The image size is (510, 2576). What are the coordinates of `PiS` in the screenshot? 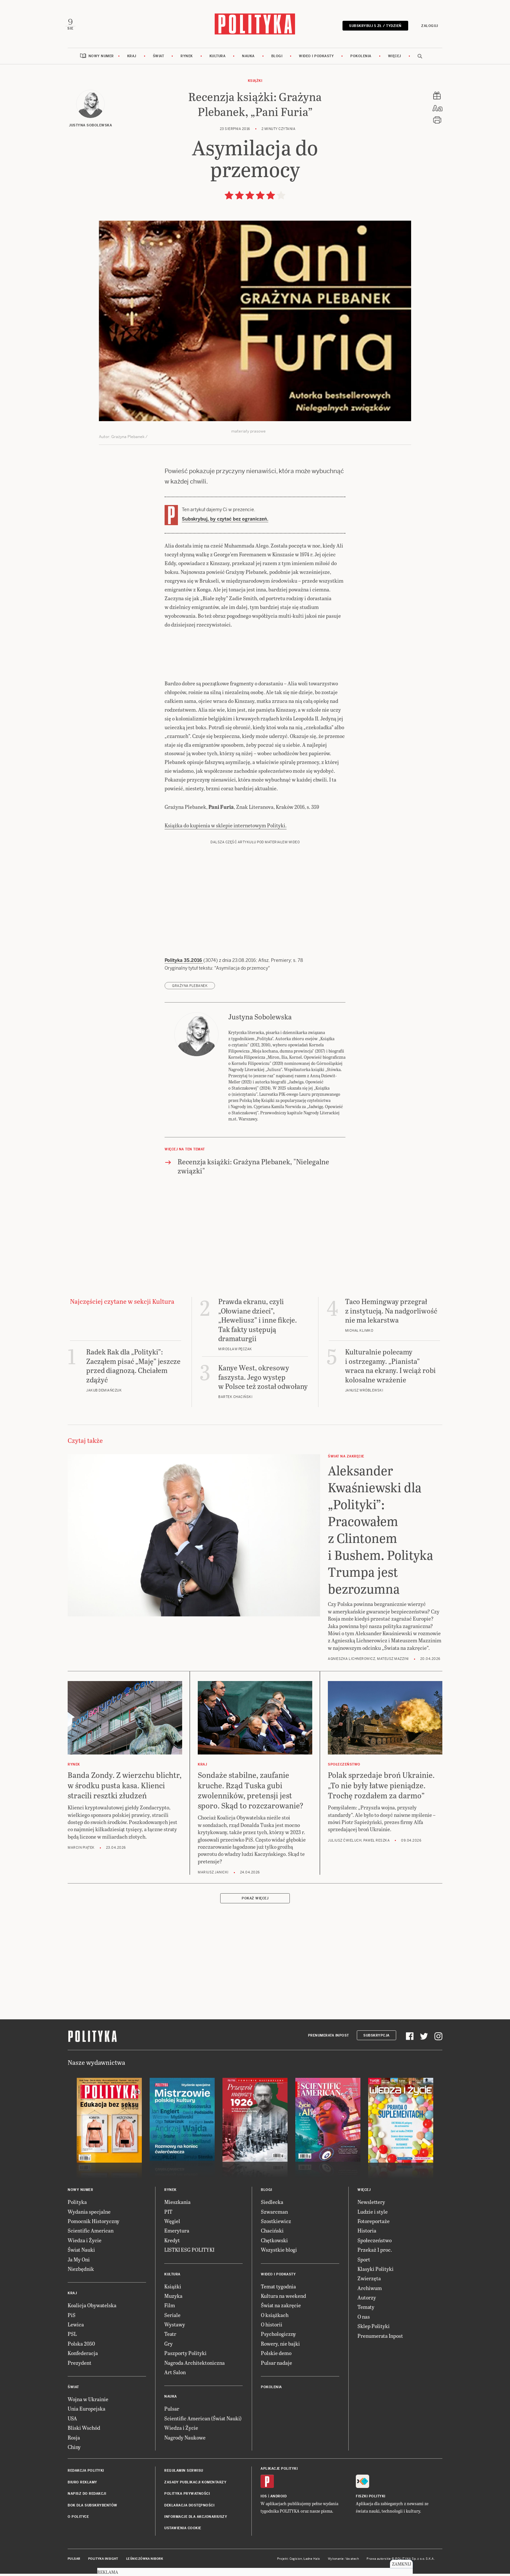 It's located at (71, 2318).